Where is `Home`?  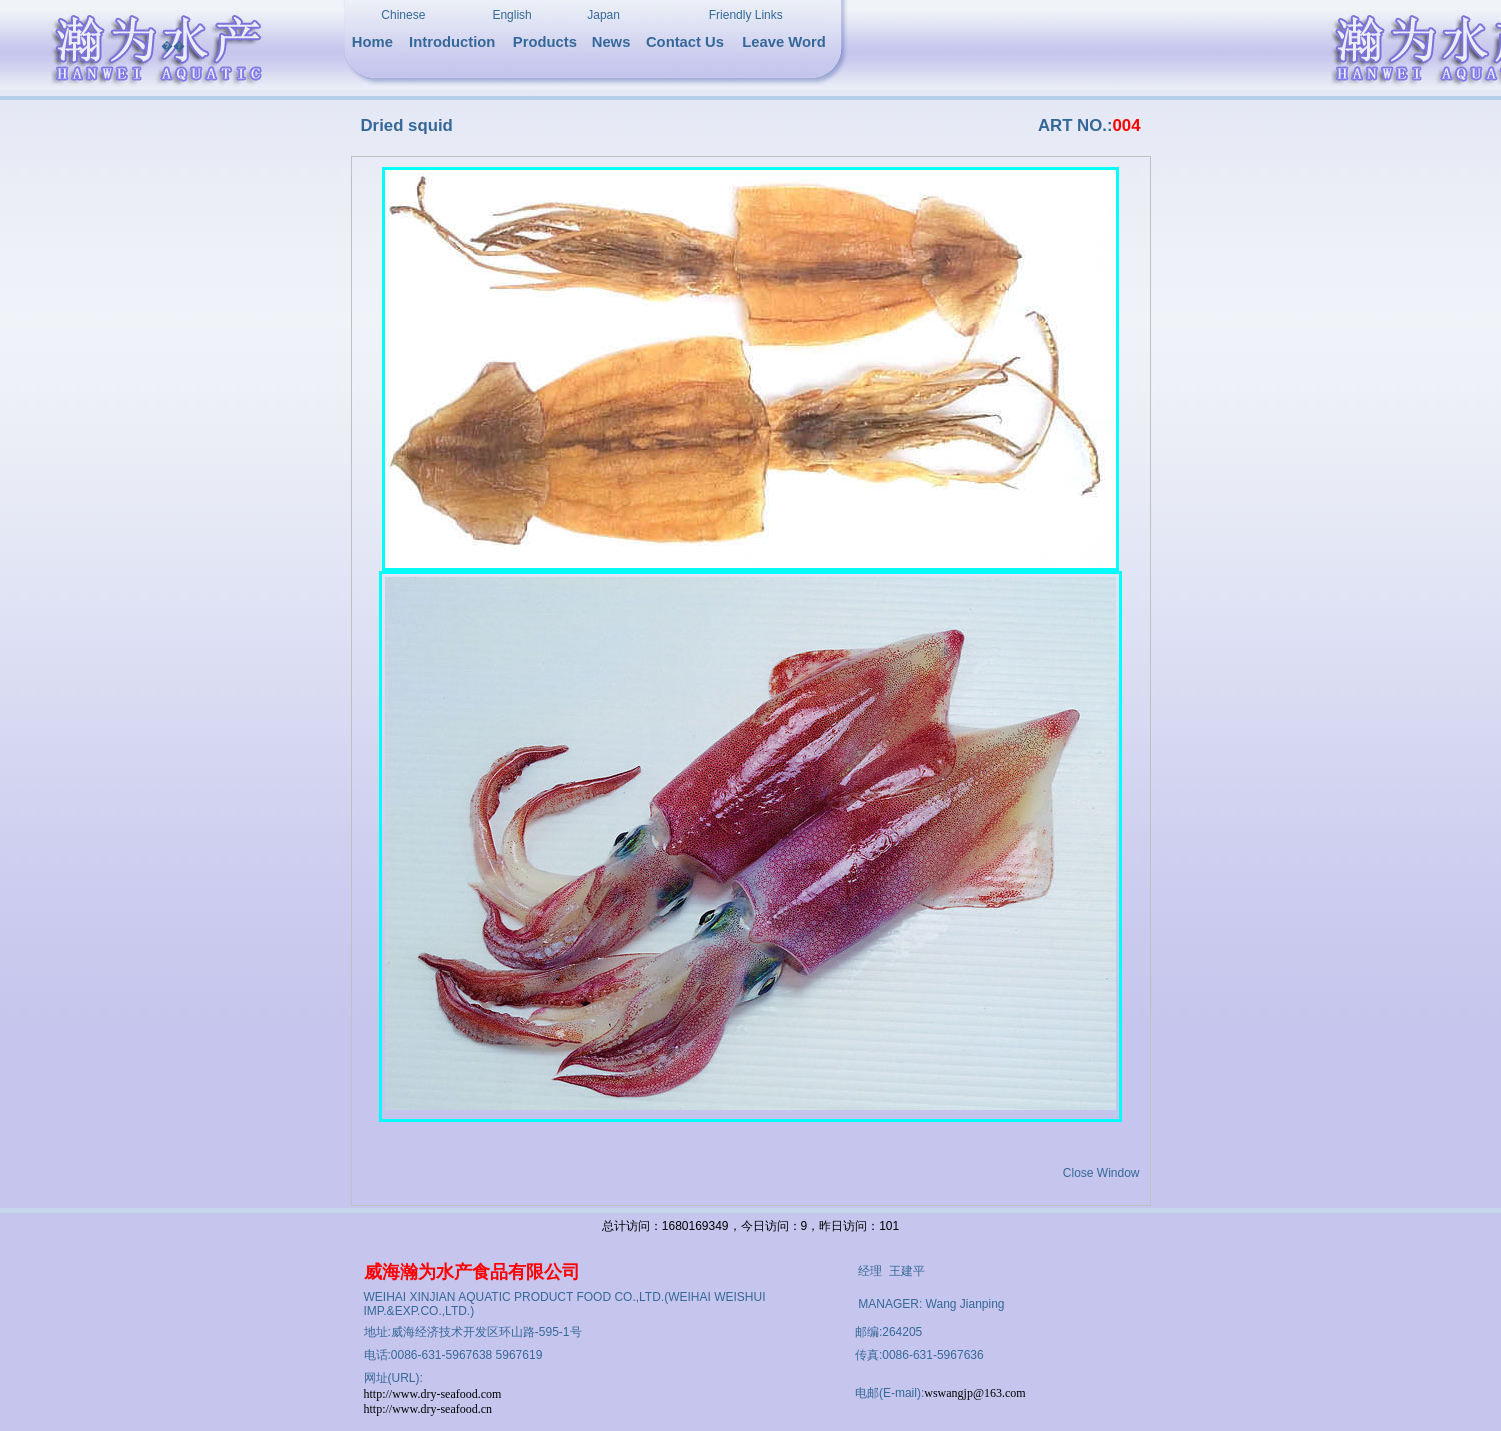 Home is located at coordinates (372, 42).